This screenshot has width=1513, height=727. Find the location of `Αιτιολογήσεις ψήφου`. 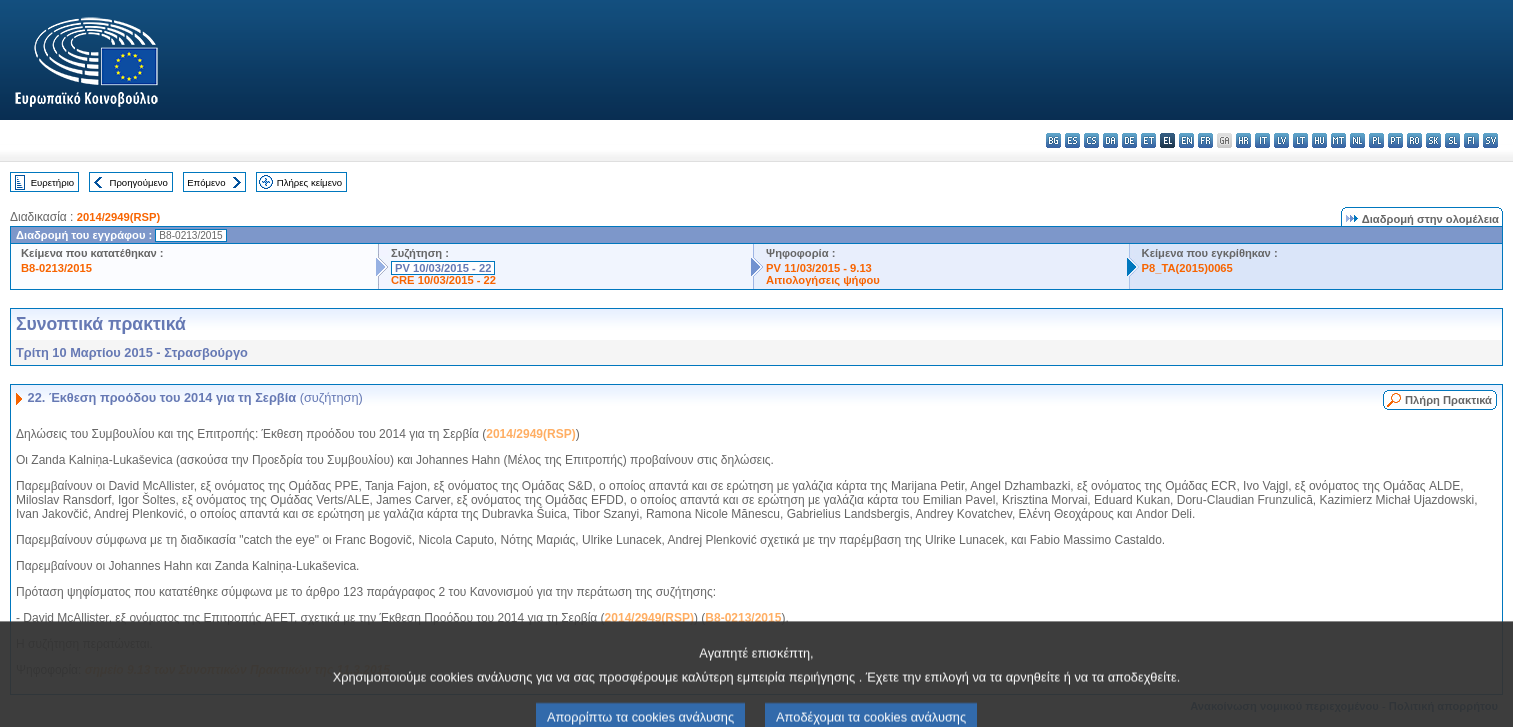

Αιτιολογήσεις ψήφου is located at coordinates (823, 280).